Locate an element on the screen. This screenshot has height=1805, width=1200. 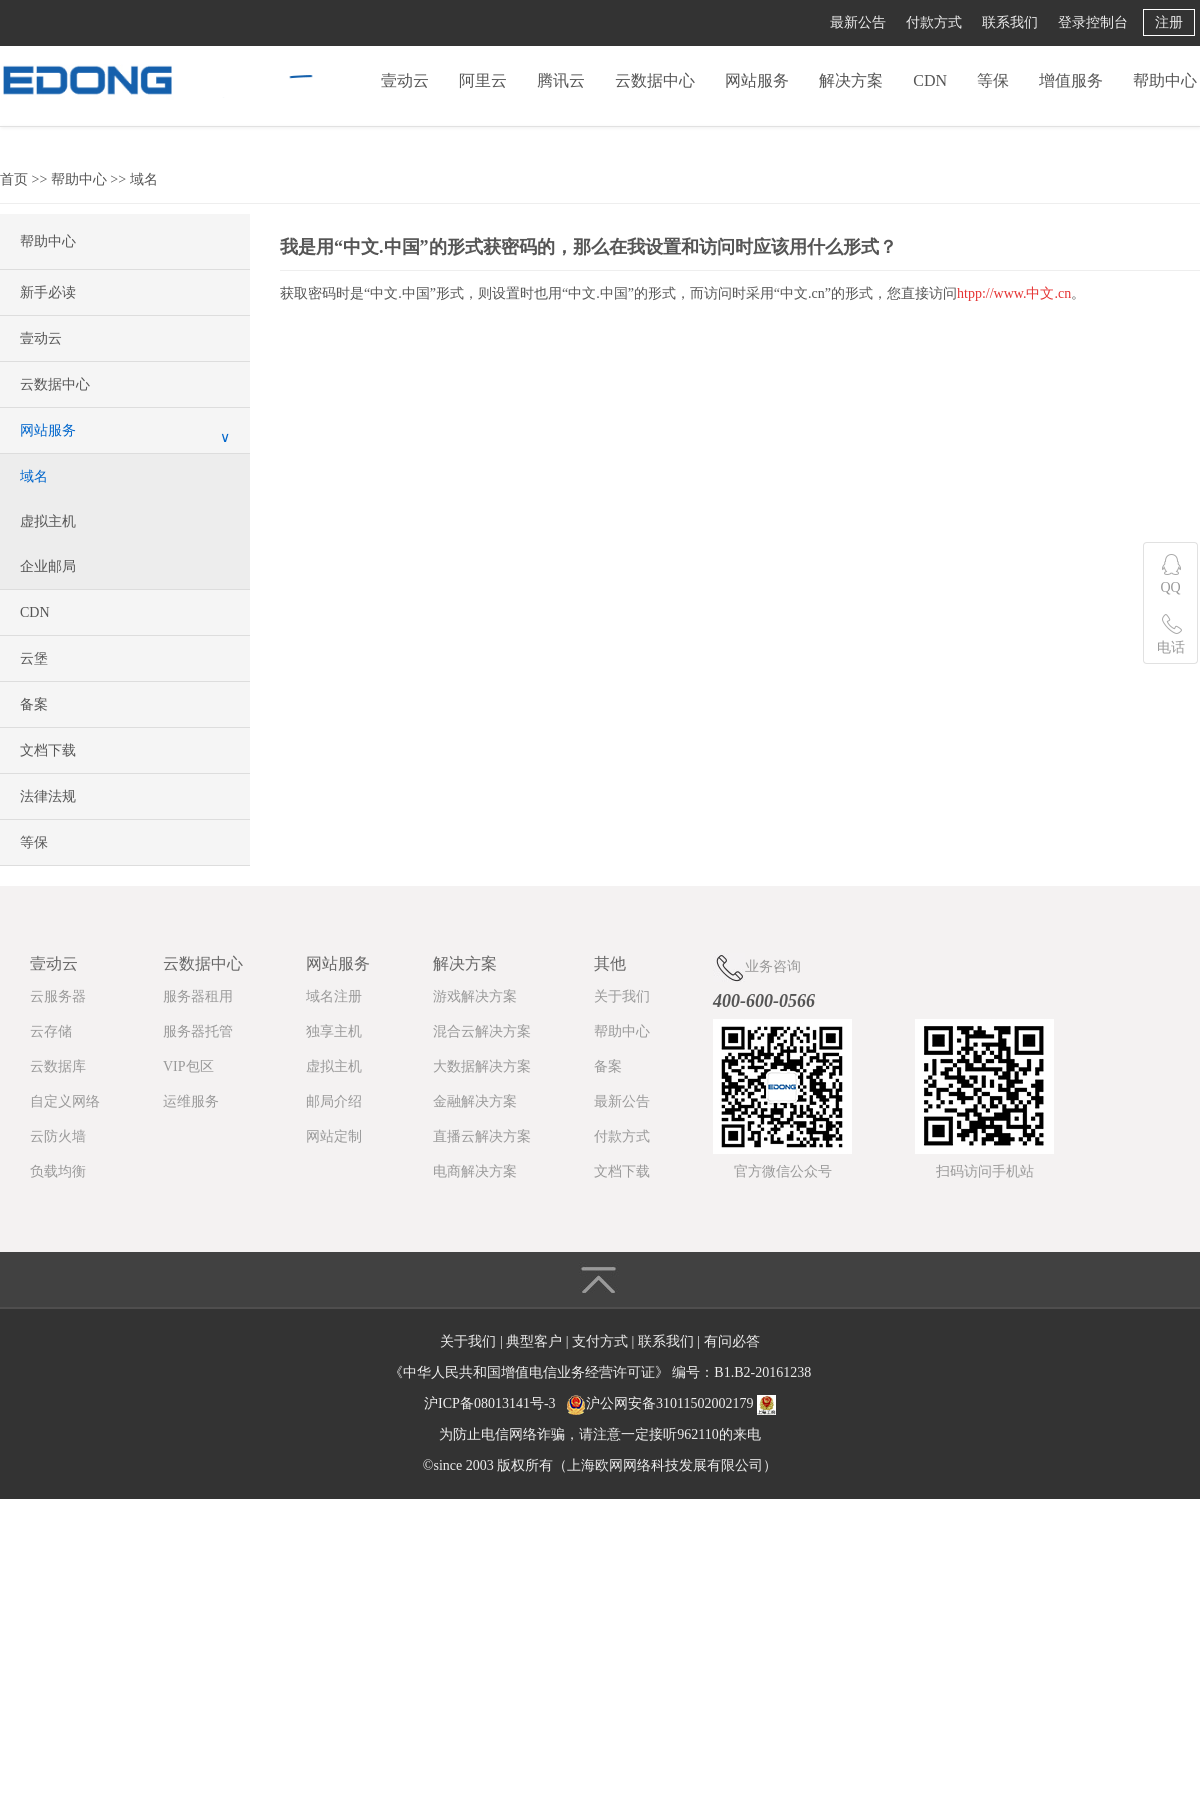
云防火墙 is located at coordinates (58, 1136).